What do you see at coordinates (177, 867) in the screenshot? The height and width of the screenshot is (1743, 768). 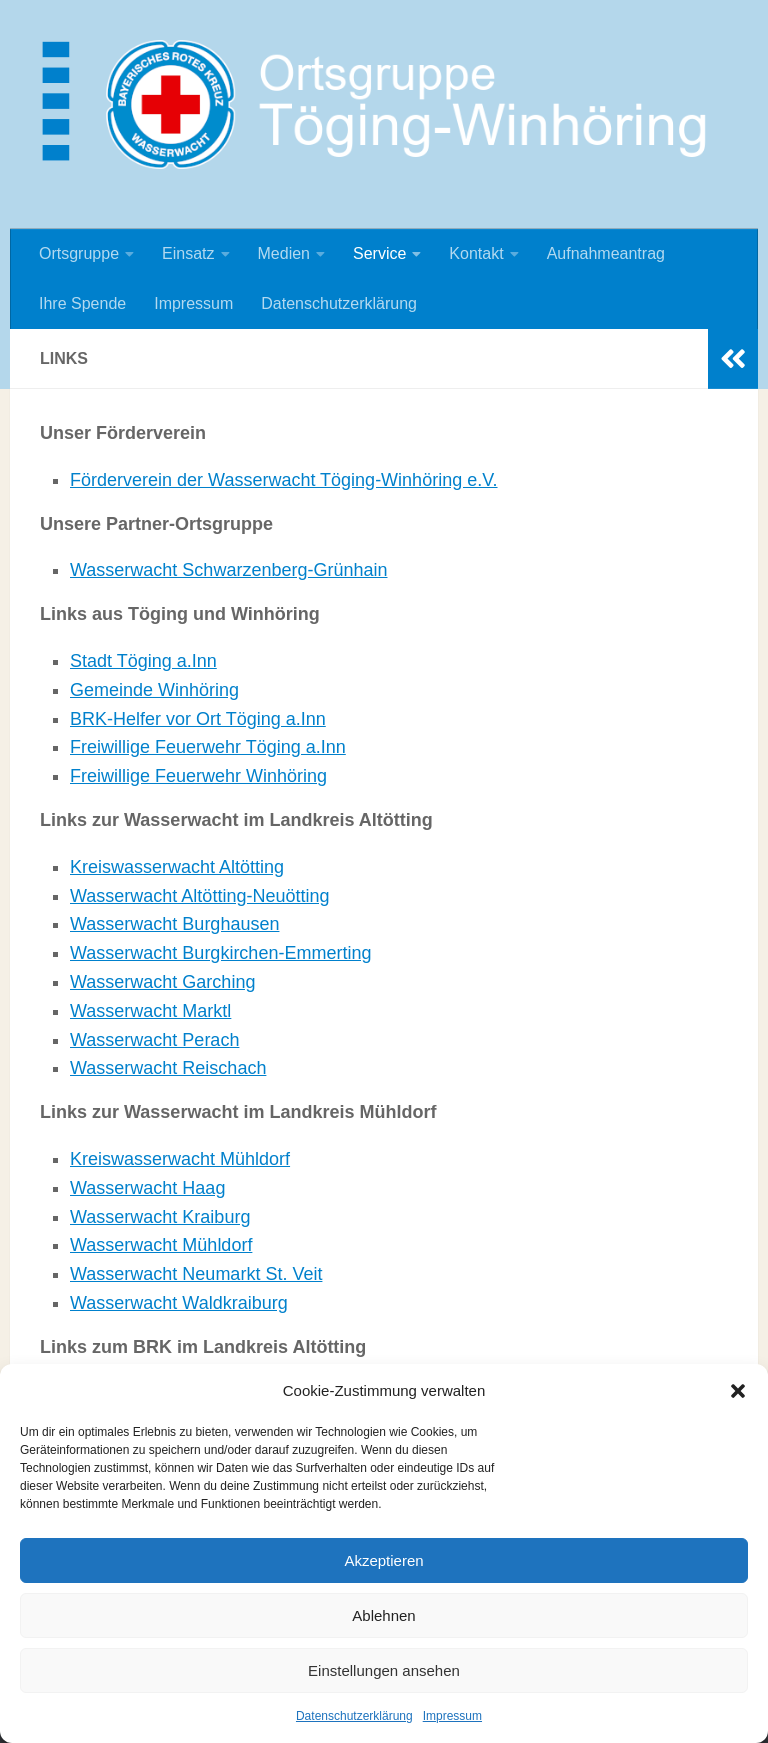 I see `Kreiswasserwacht Altötting` at bounding box center [177, 867].